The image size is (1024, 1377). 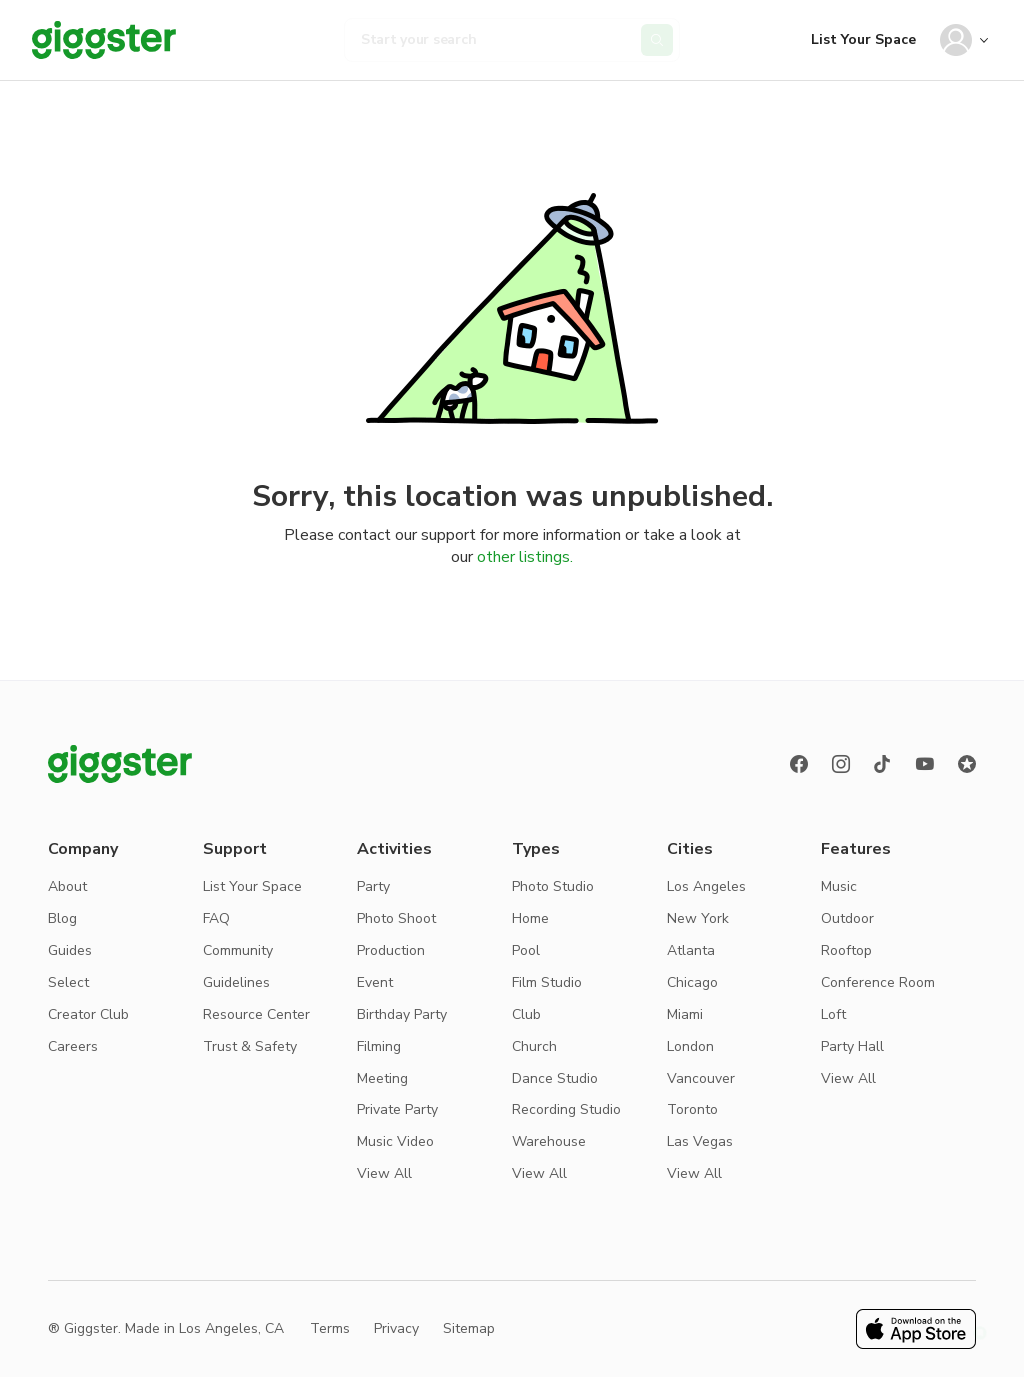 I want to click on Music, so click(x=839, y=886).